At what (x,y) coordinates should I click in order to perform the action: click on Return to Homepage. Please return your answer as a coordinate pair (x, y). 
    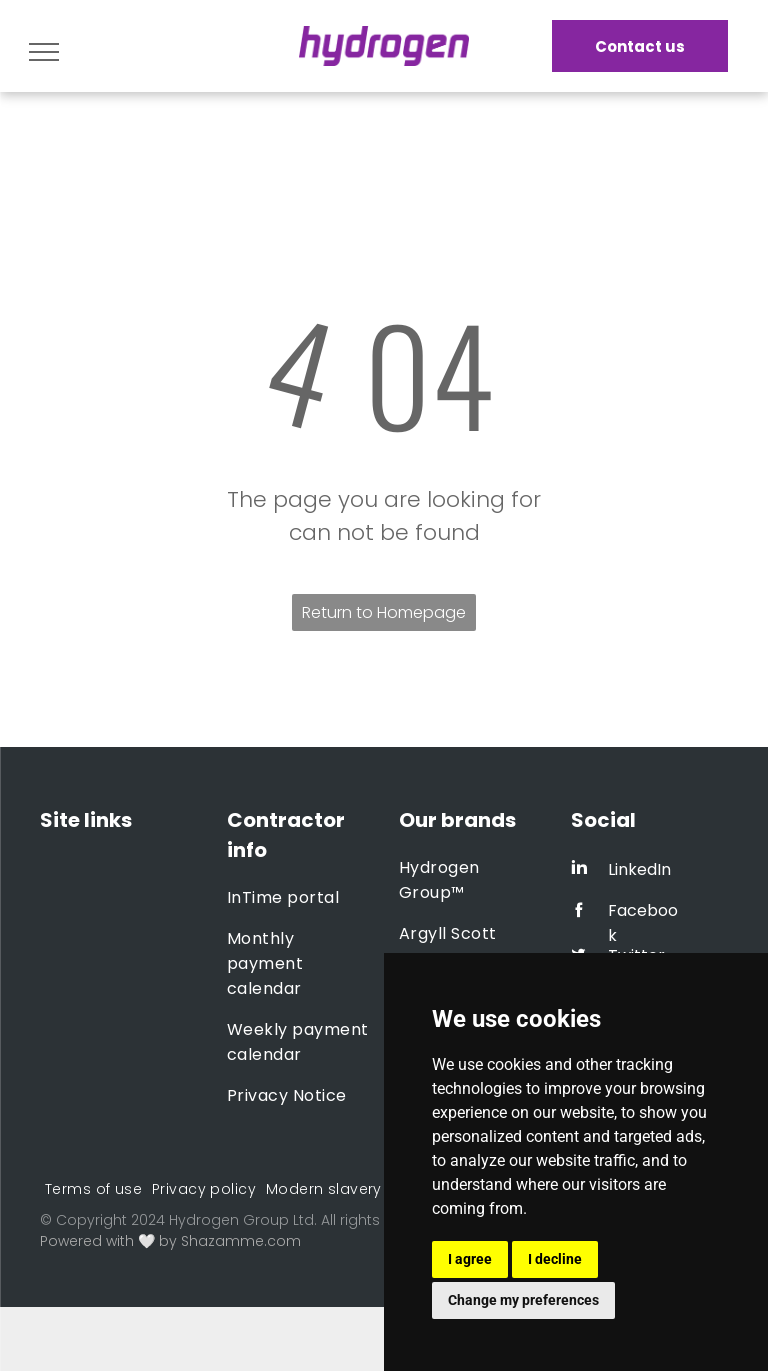
    Looking at the image, I should click on (384, 612).